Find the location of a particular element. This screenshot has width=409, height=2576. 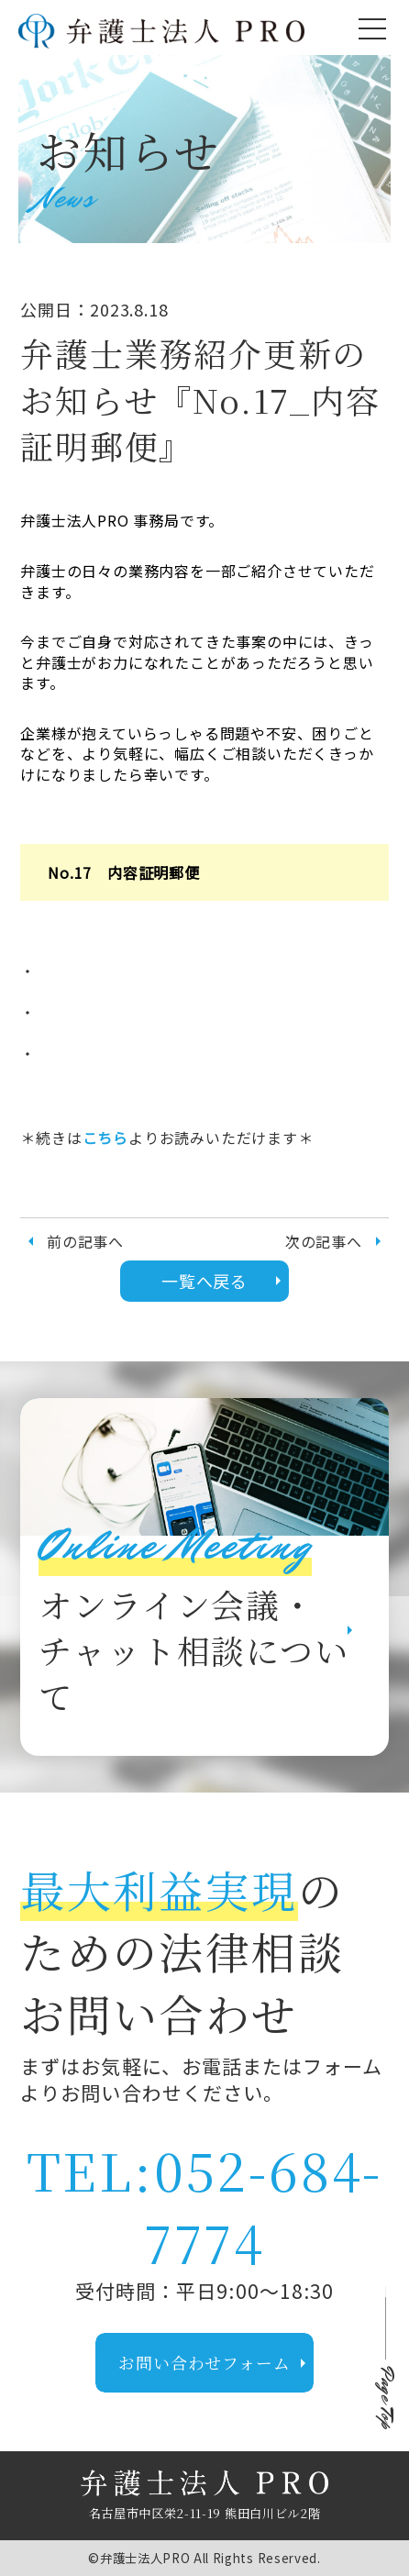

次の記事へ is located at coordinates (337, 1241).